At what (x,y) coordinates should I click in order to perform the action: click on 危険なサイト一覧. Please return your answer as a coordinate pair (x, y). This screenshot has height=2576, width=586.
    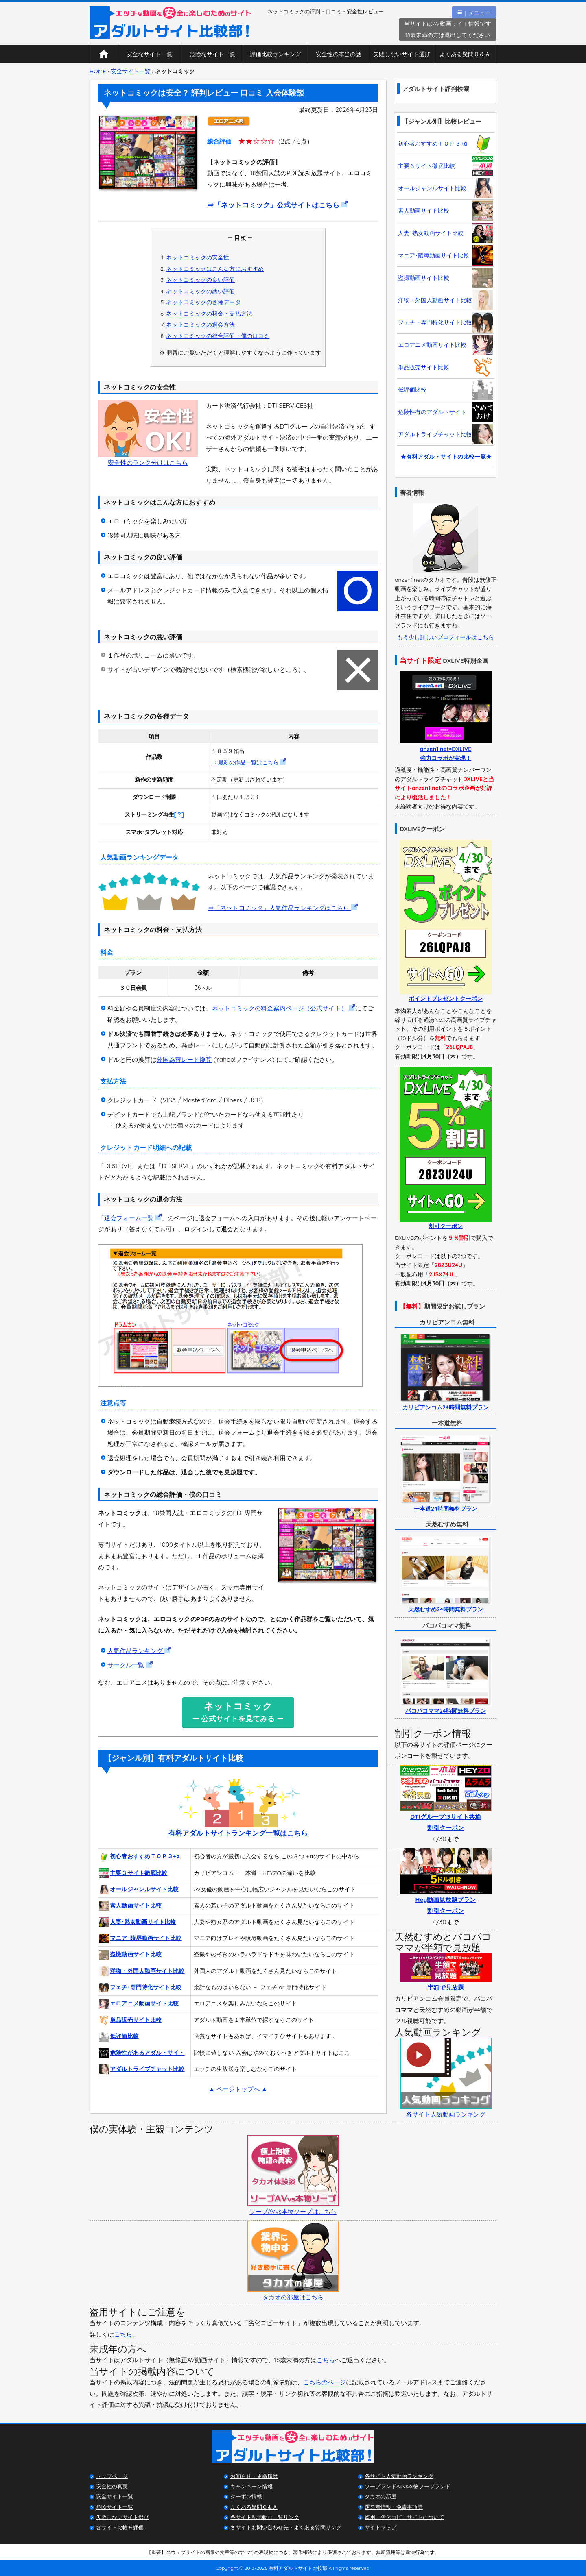
    Looking at the image, I should click on (212, 54).